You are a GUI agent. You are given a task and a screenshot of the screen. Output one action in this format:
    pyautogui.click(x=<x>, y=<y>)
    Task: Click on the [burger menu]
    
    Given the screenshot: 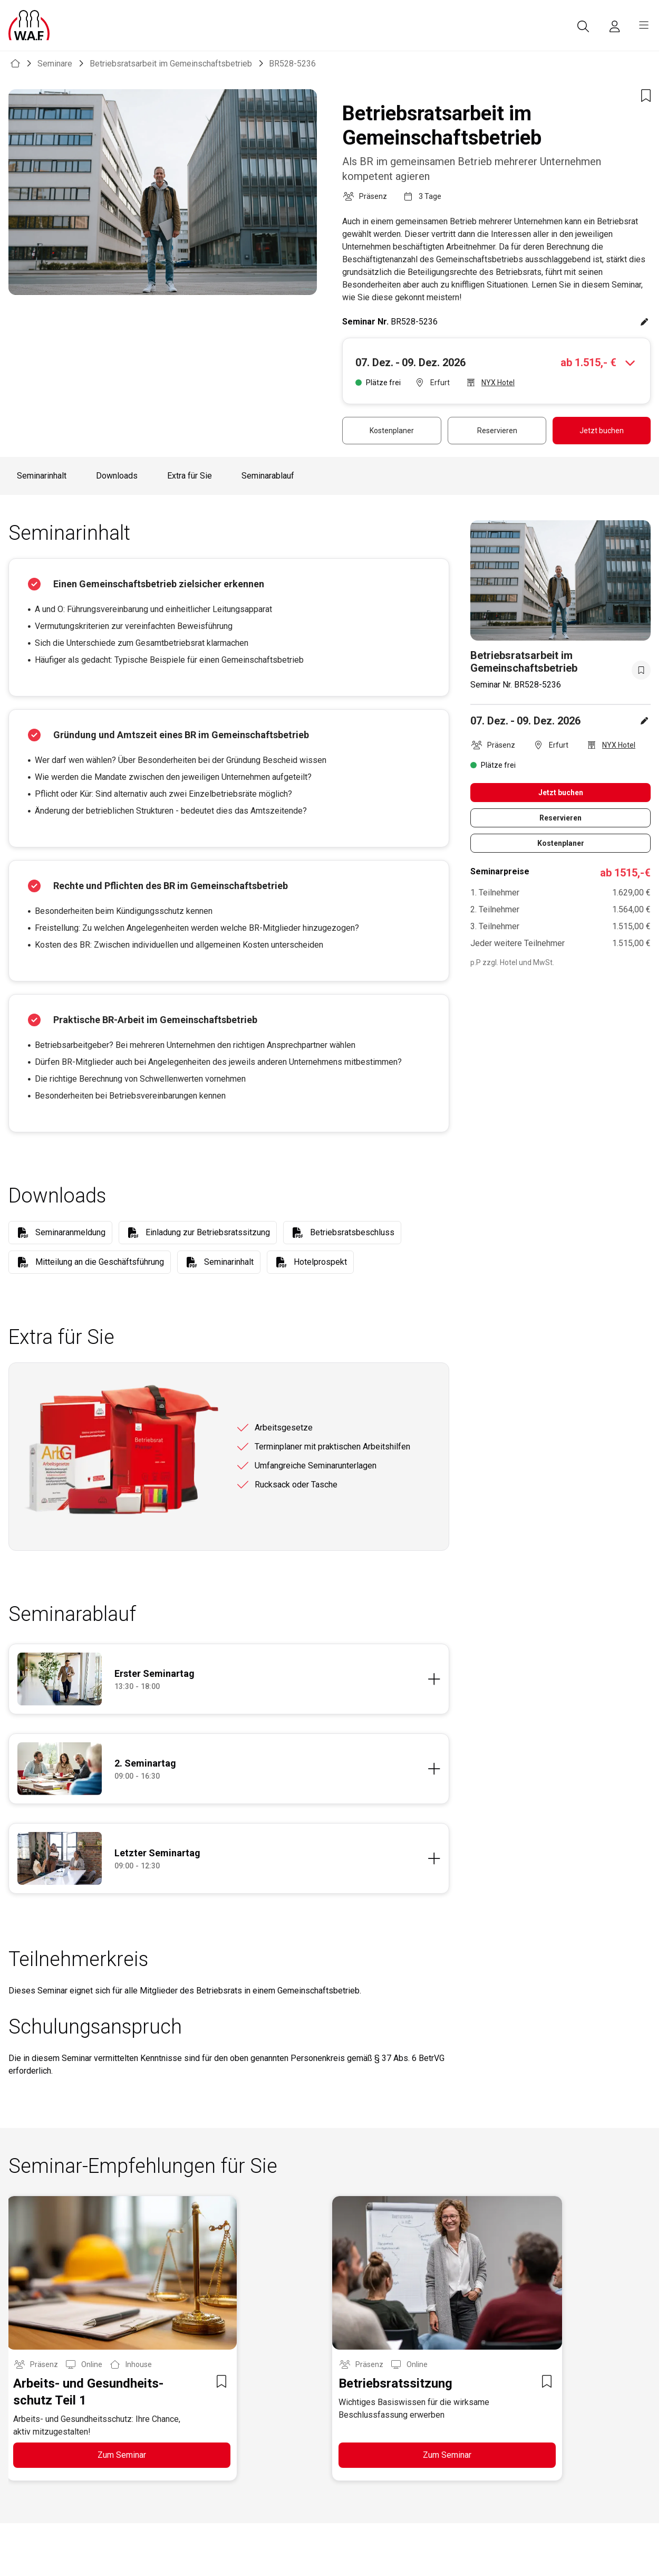 What is the action you would take?
    pyautogui.click(x=644, y=25)
    